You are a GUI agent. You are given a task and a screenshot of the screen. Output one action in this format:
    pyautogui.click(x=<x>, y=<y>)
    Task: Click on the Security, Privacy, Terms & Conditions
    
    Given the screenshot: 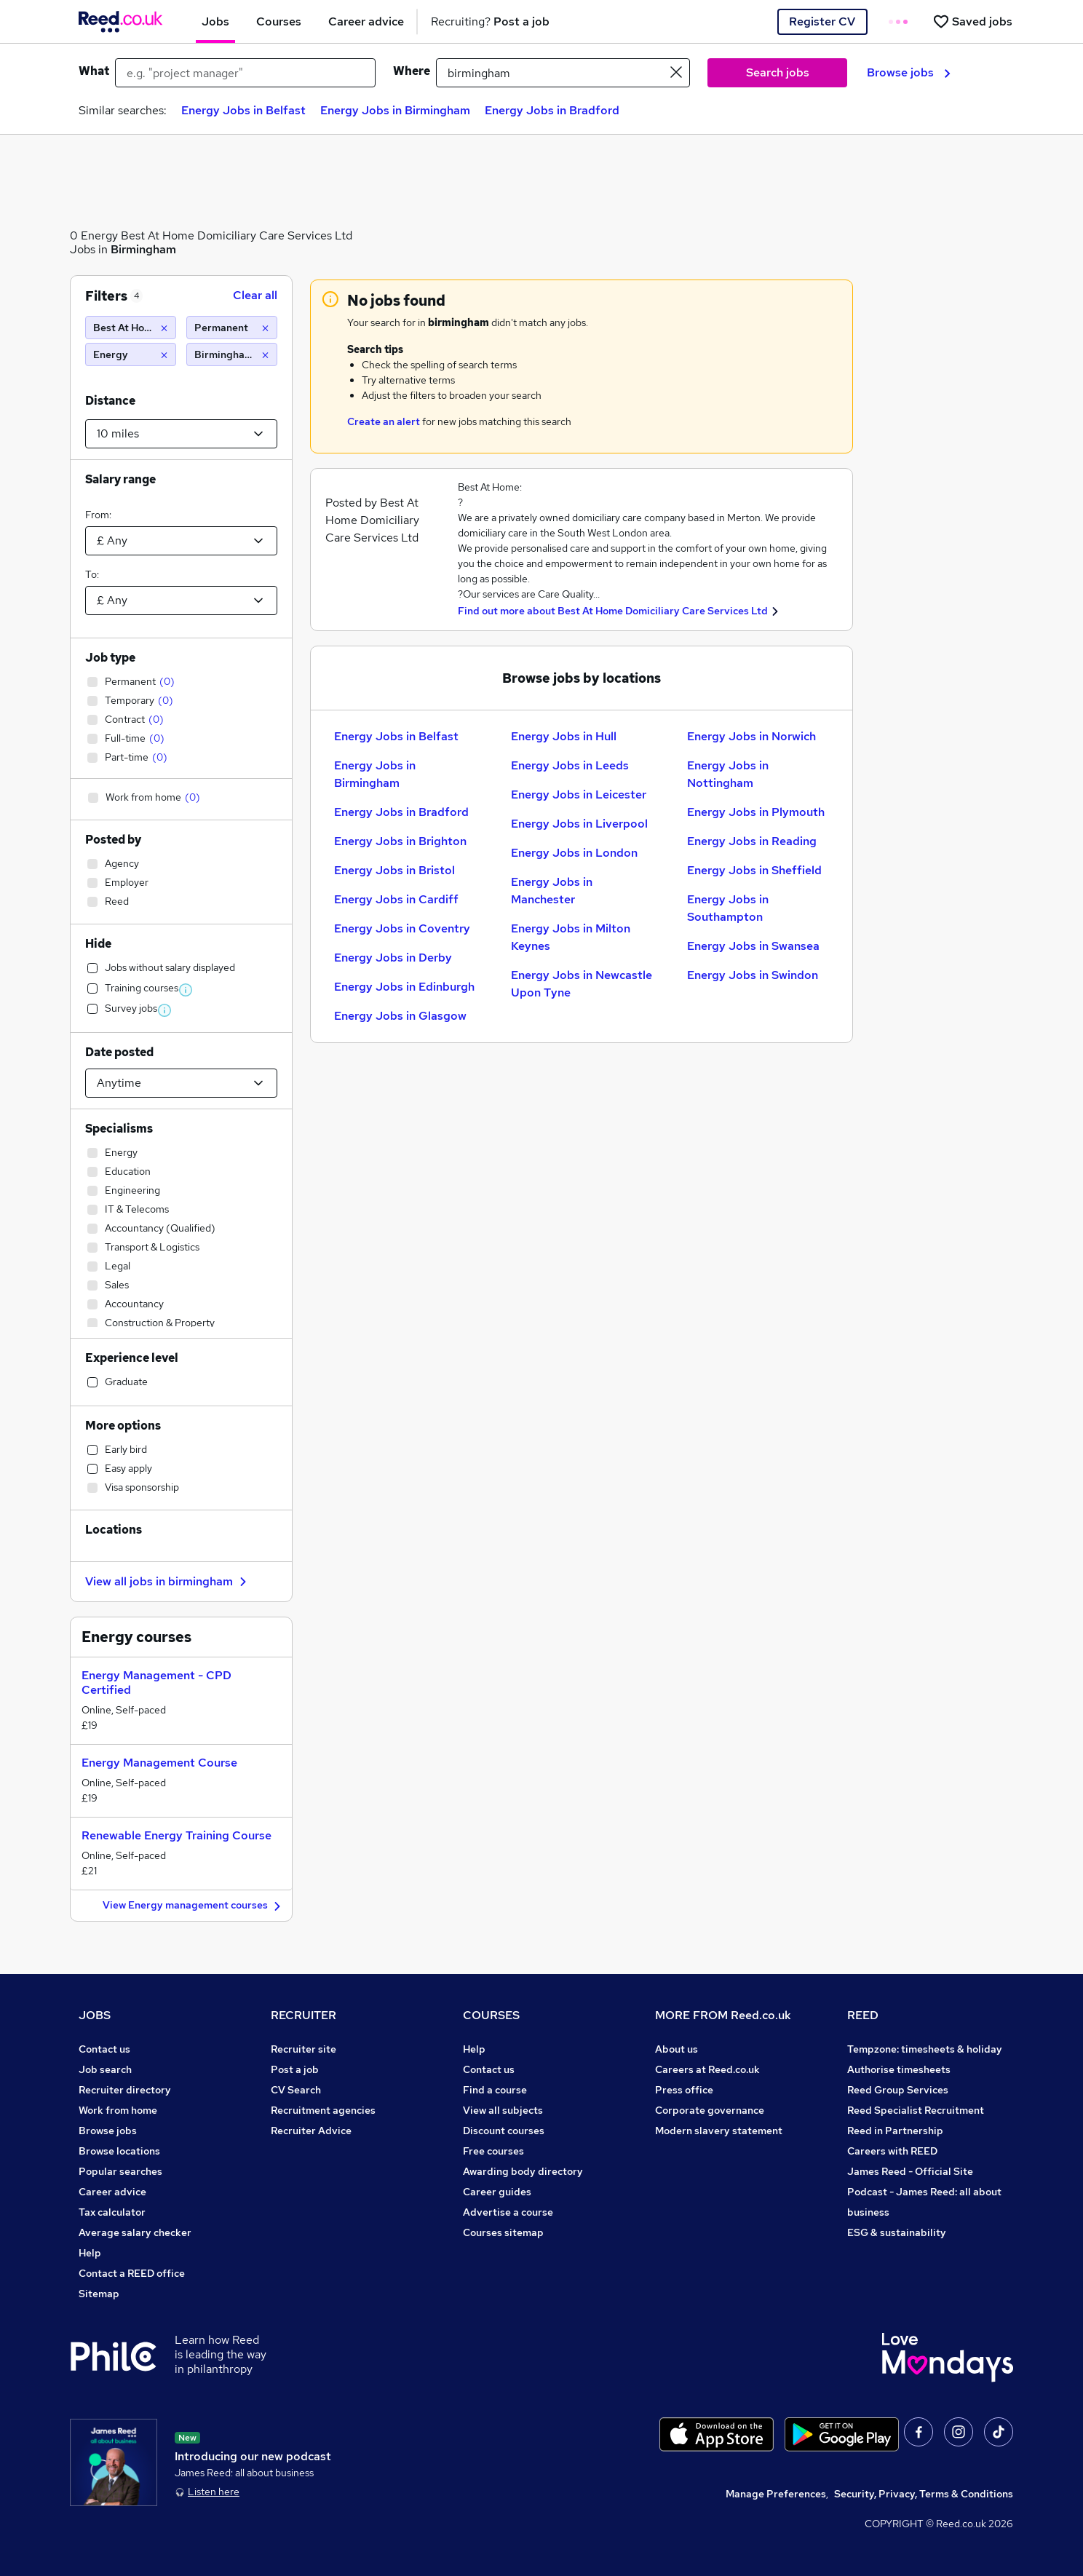 What is the action you would take?
    pyautogui.click(x=923, y=2493)
    